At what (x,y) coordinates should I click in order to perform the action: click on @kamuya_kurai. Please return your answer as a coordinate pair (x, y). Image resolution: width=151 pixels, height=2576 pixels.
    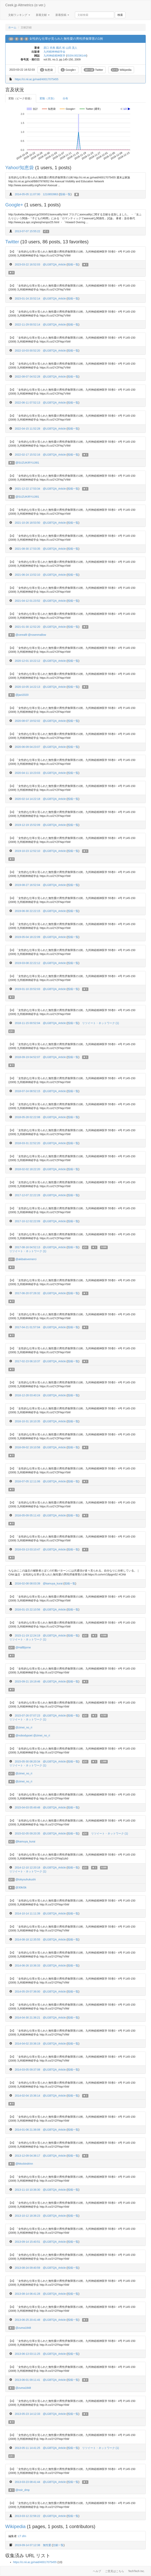
    Looking at the image, I should click on (53, 1583).